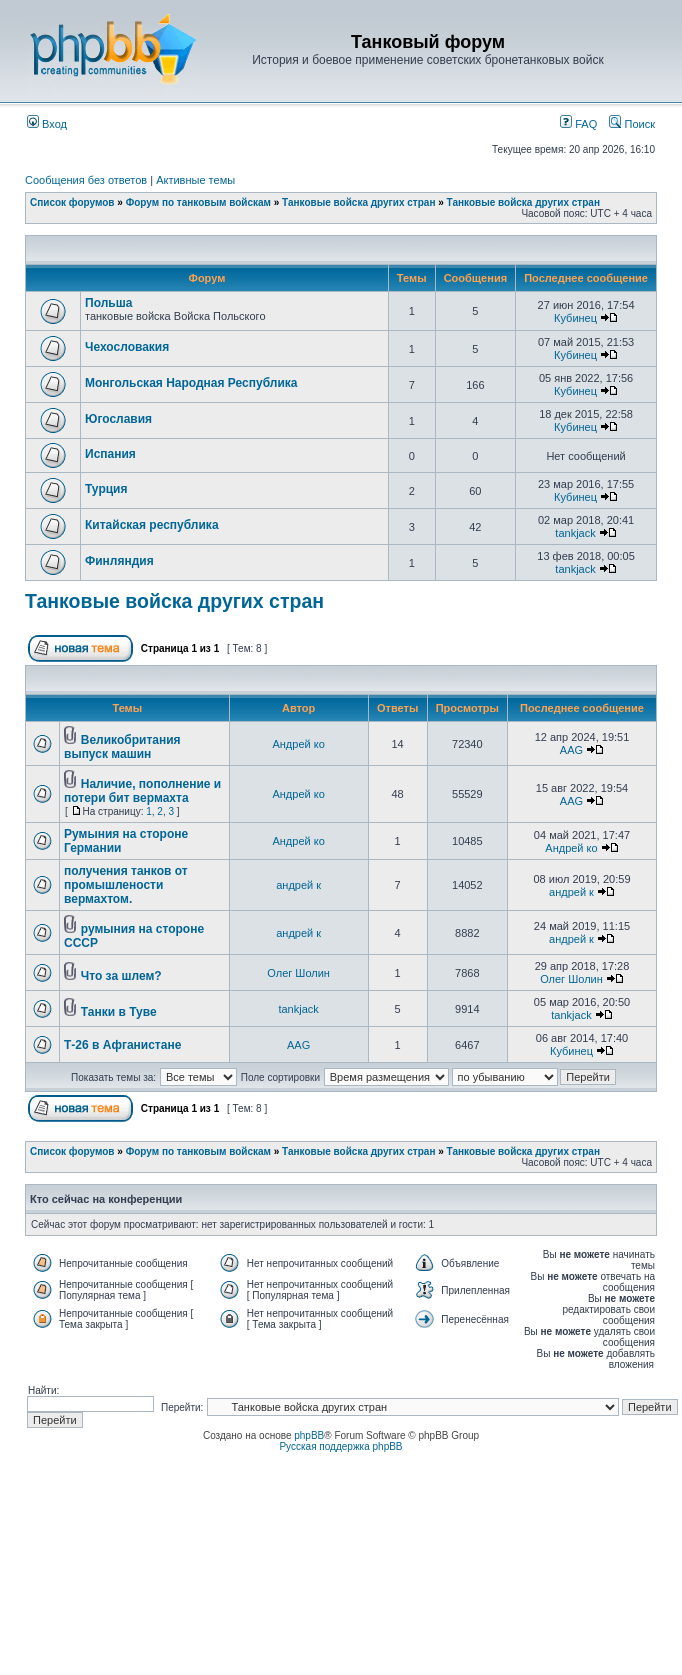 The height and width of the screenshot is (1675, 682). I want to click on Андрей ко, so click(298, 744).